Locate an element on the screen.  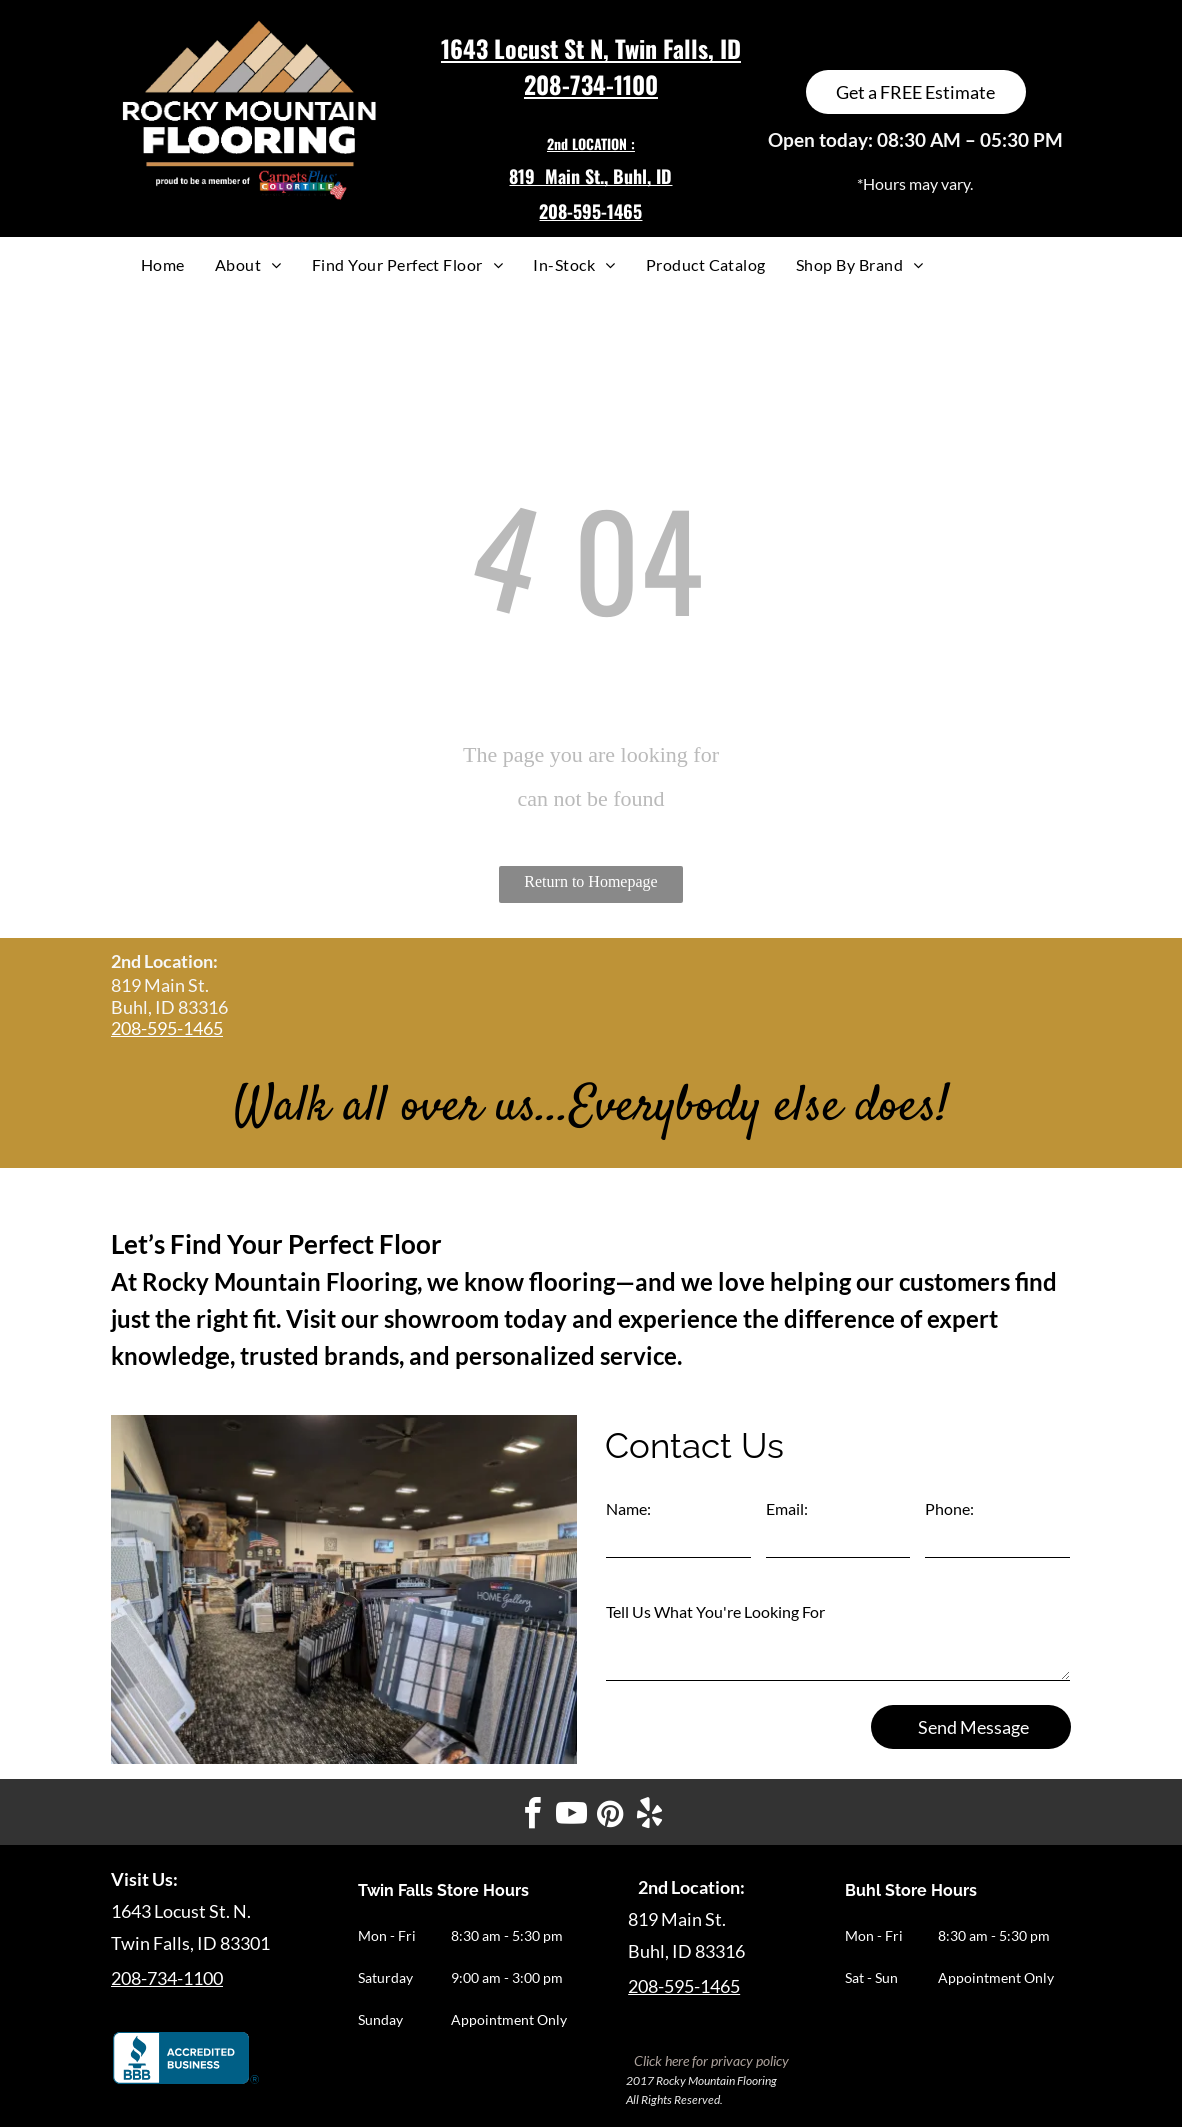
208-595-1465 is located at coordinates (167, 1028).